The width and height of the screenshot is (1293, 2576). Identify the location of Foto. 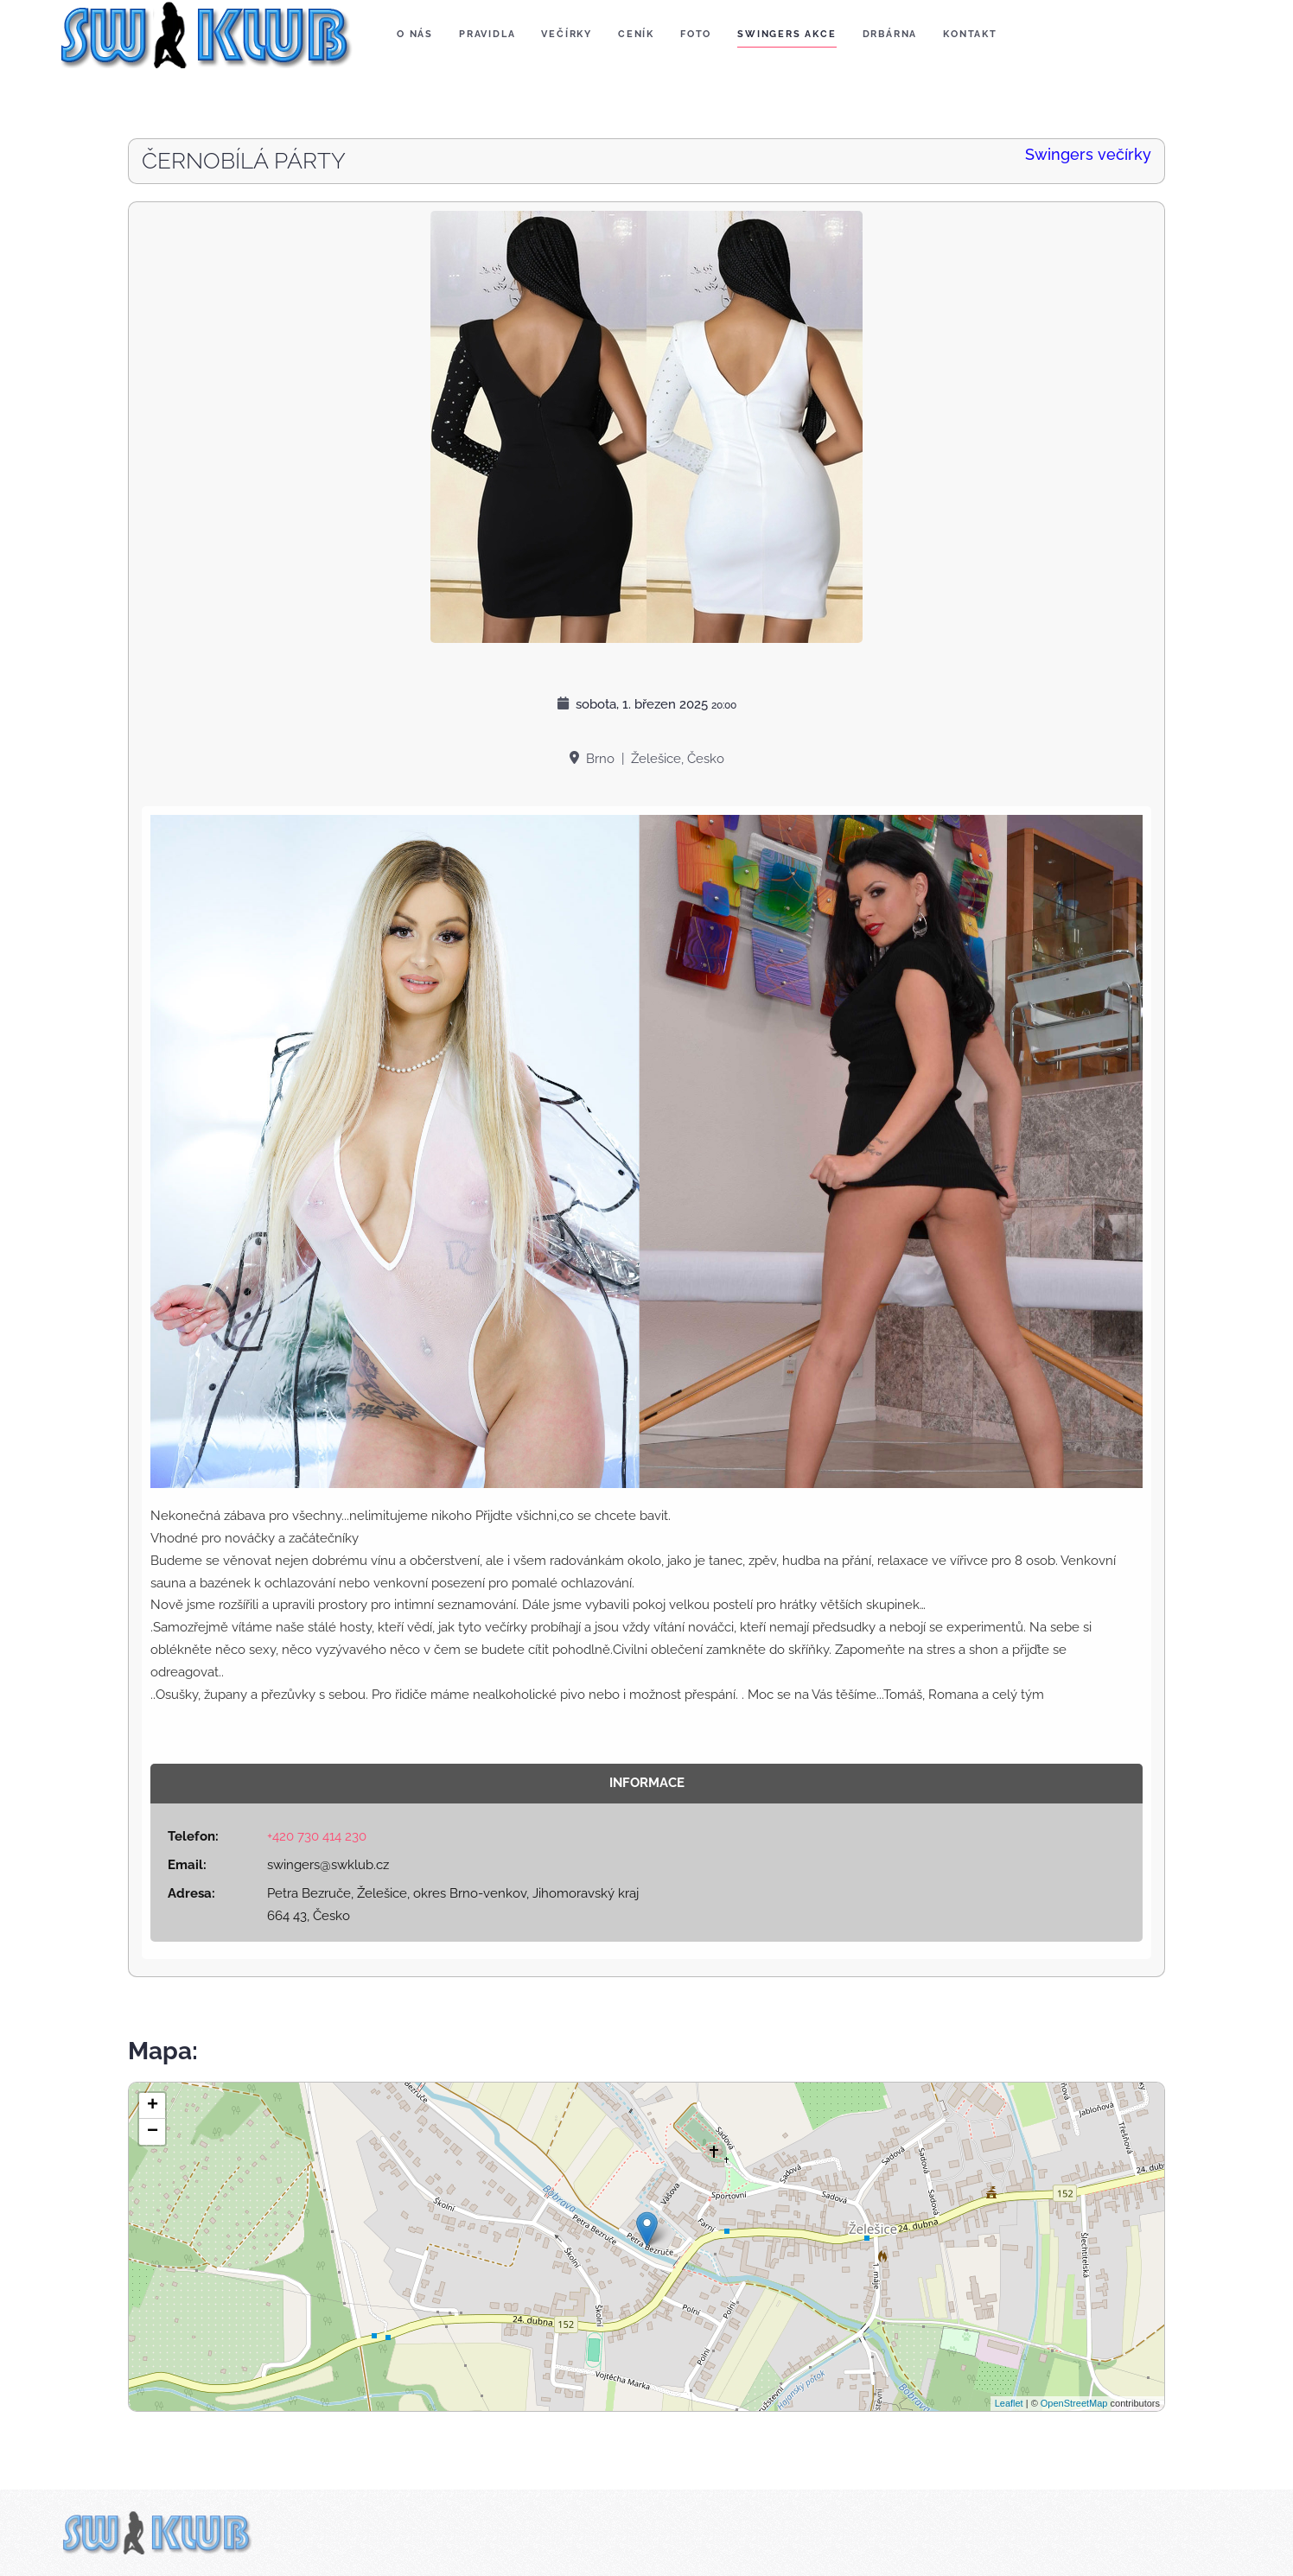
(695, 34).